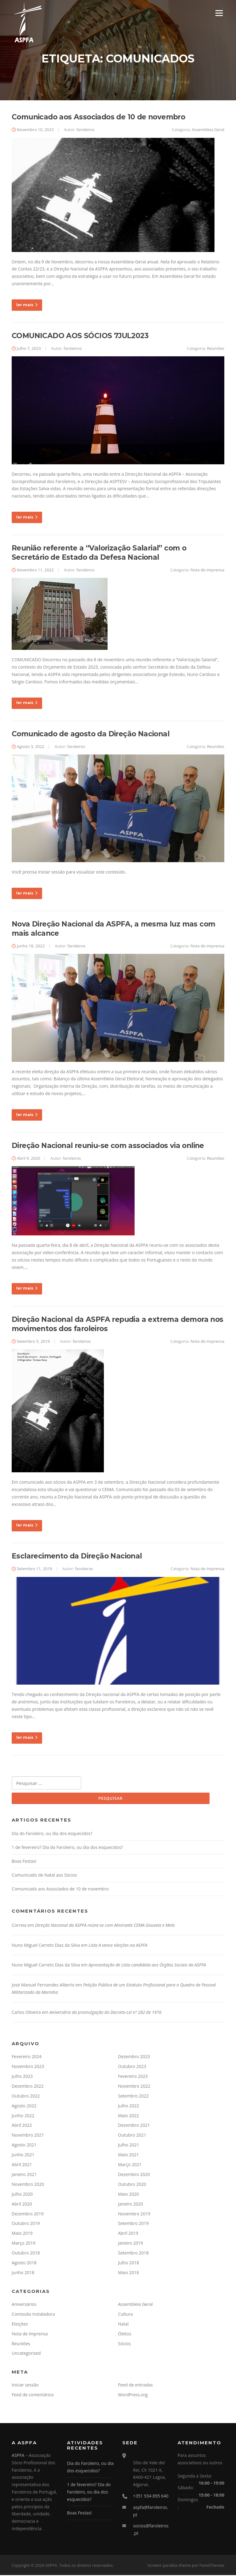  I want to click on Junho 2022, so click(23, 2116).